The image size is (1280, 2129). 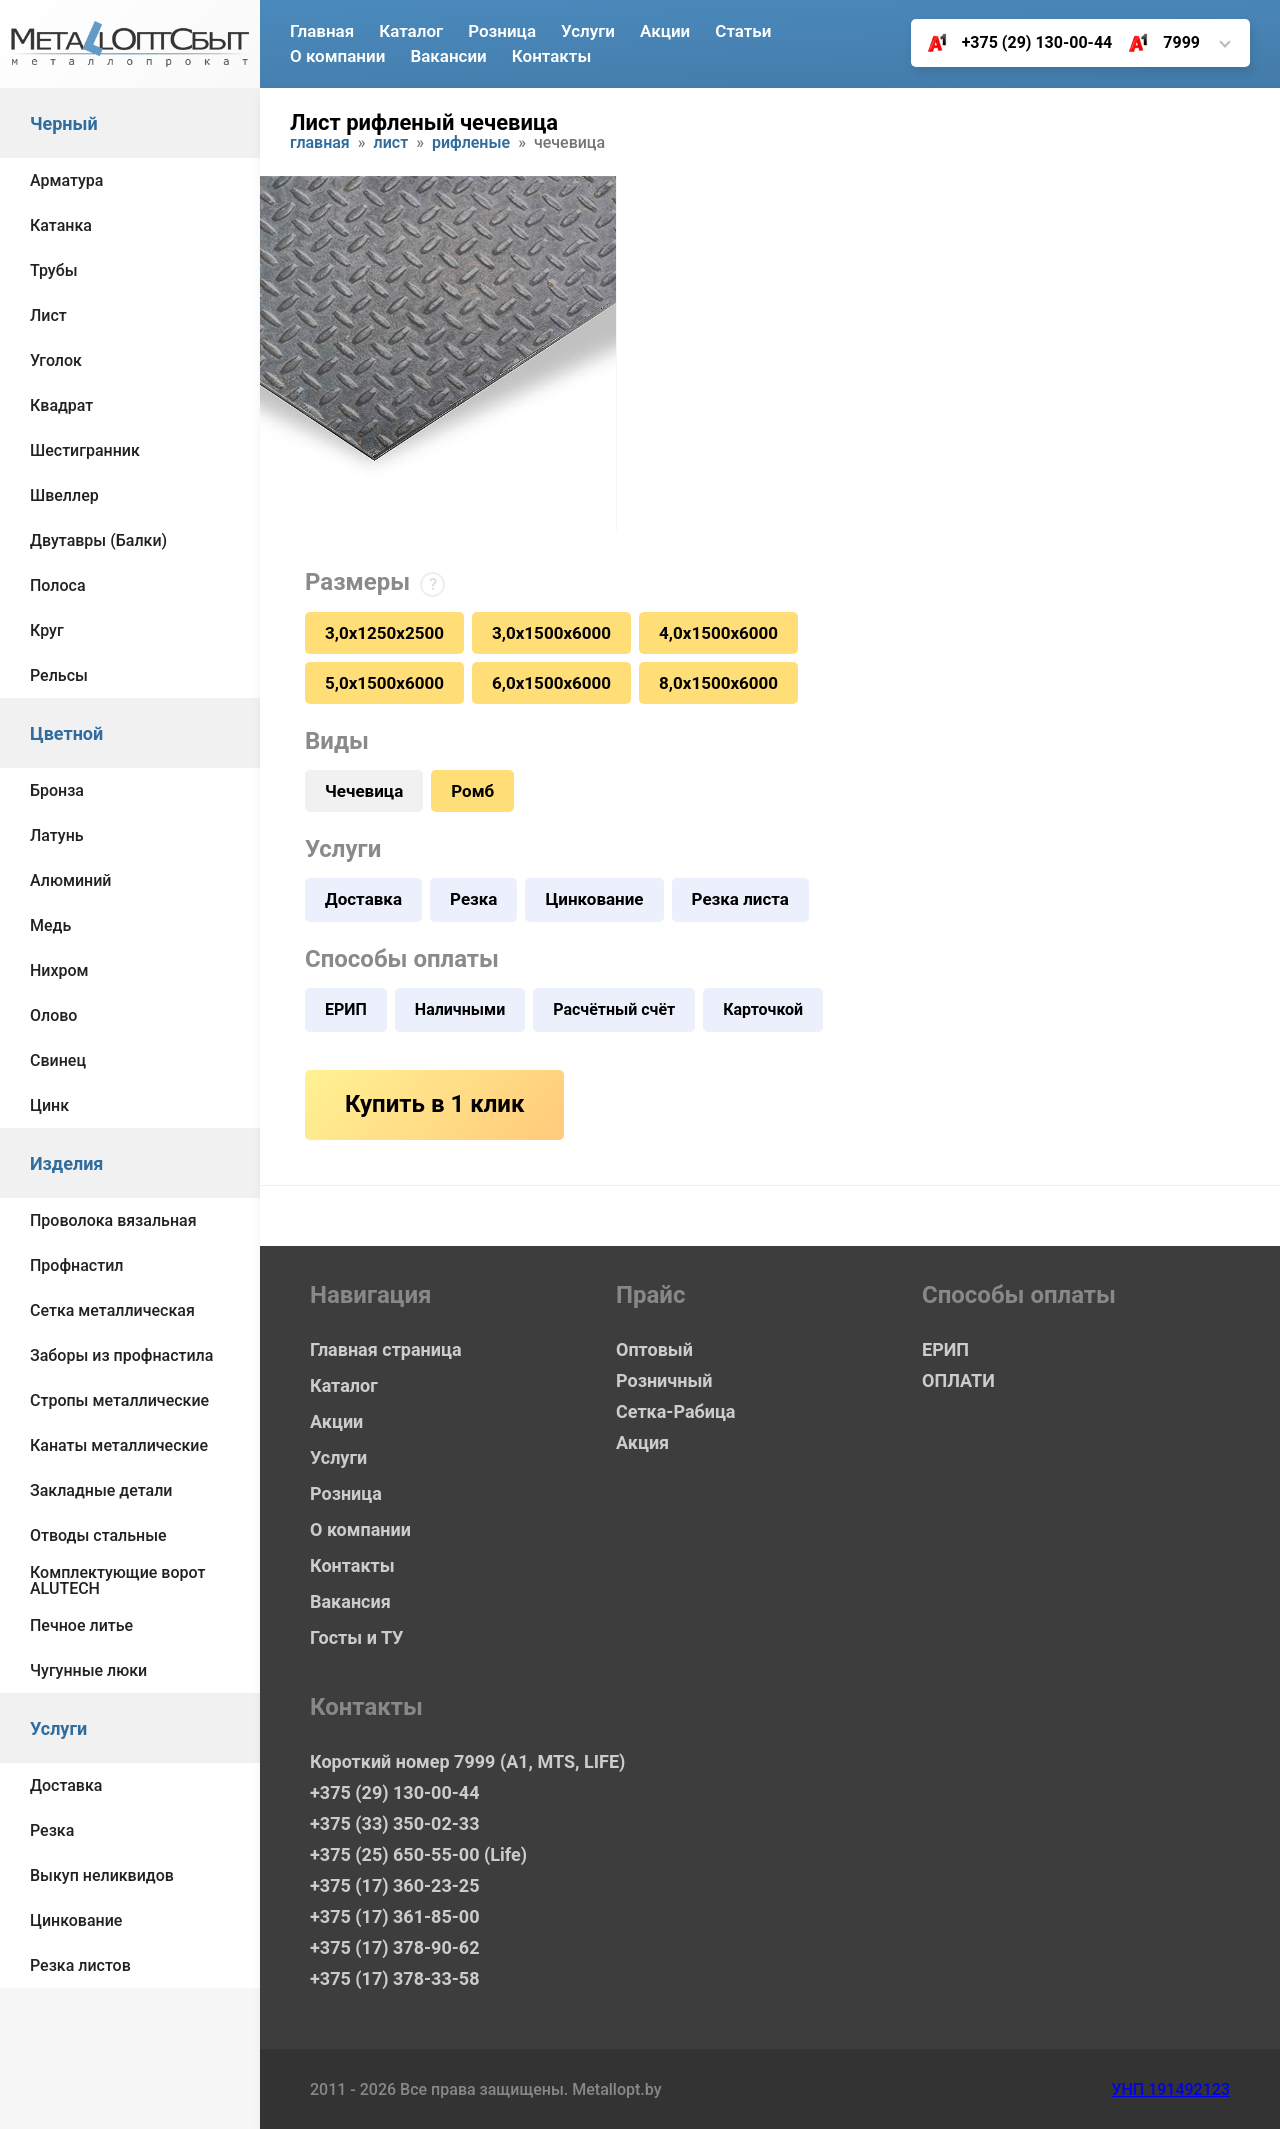 I want to click on Трубы, so click(x=54, y=270).